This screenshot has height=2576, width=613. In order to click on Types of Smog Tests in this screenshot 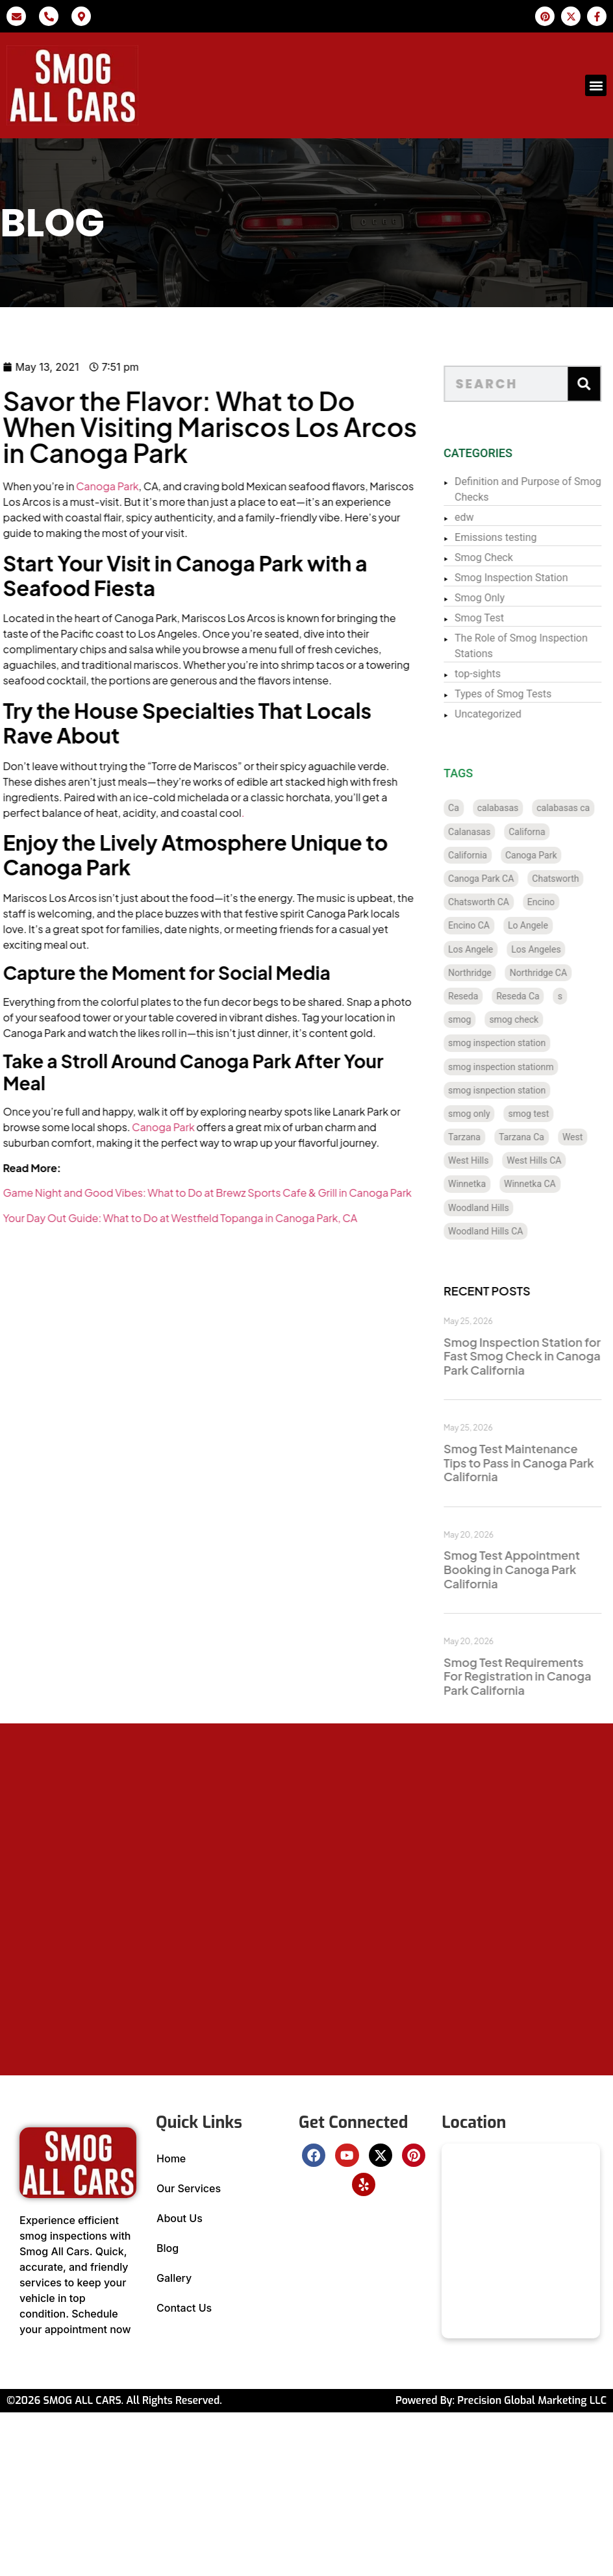, I will do `click(519, 694)`.